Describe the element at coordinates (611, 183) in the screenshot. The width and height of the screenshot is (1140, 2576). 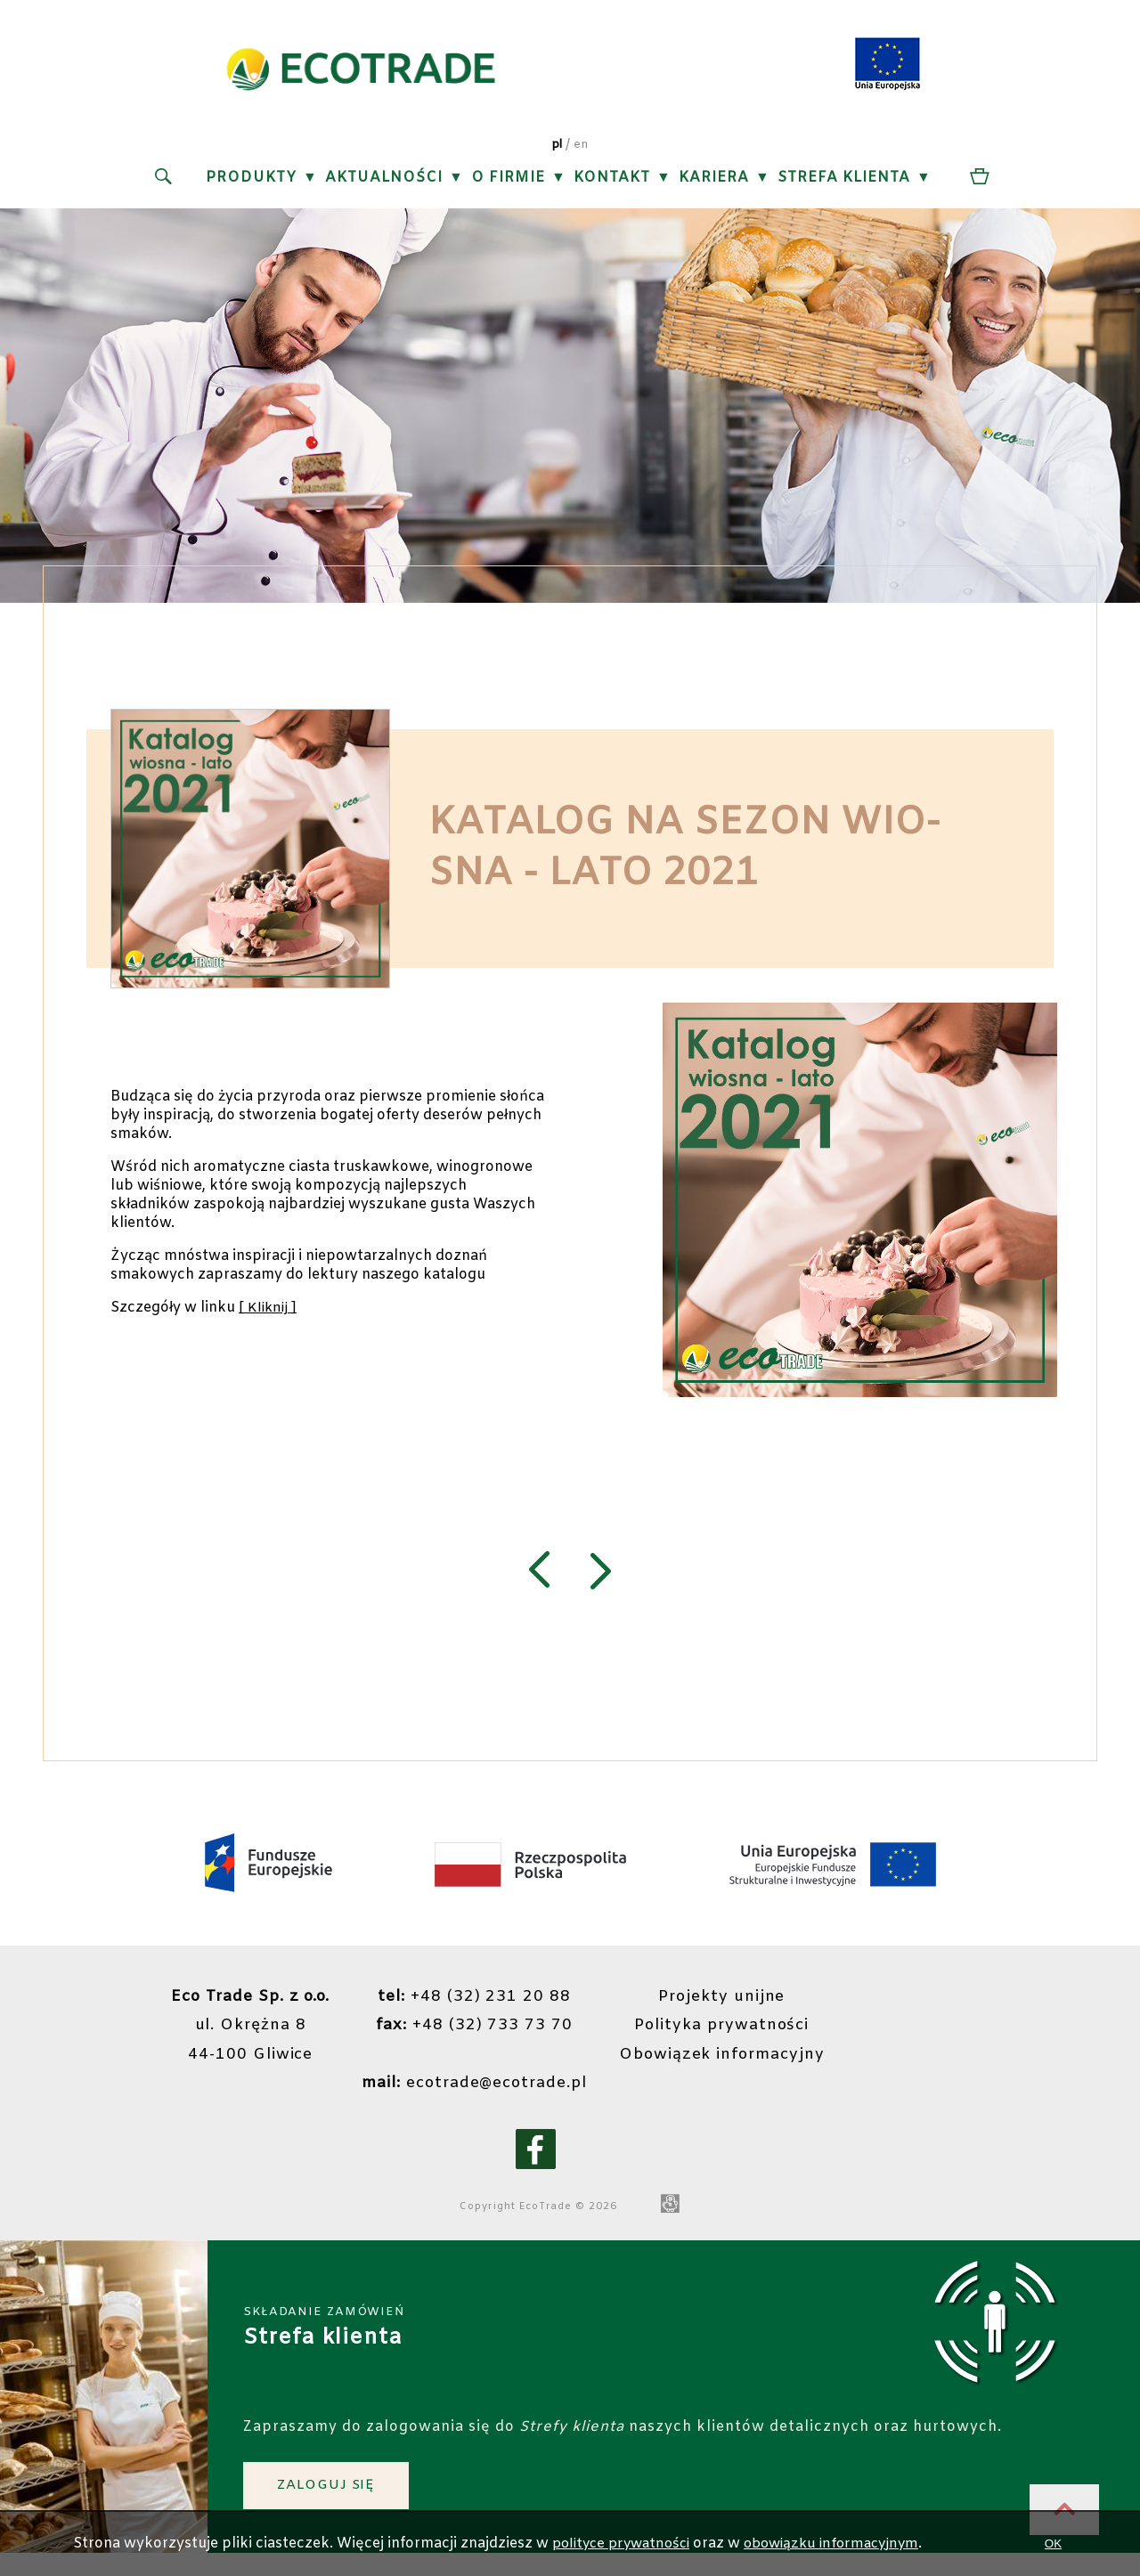
I see `Kontakt` at that location.